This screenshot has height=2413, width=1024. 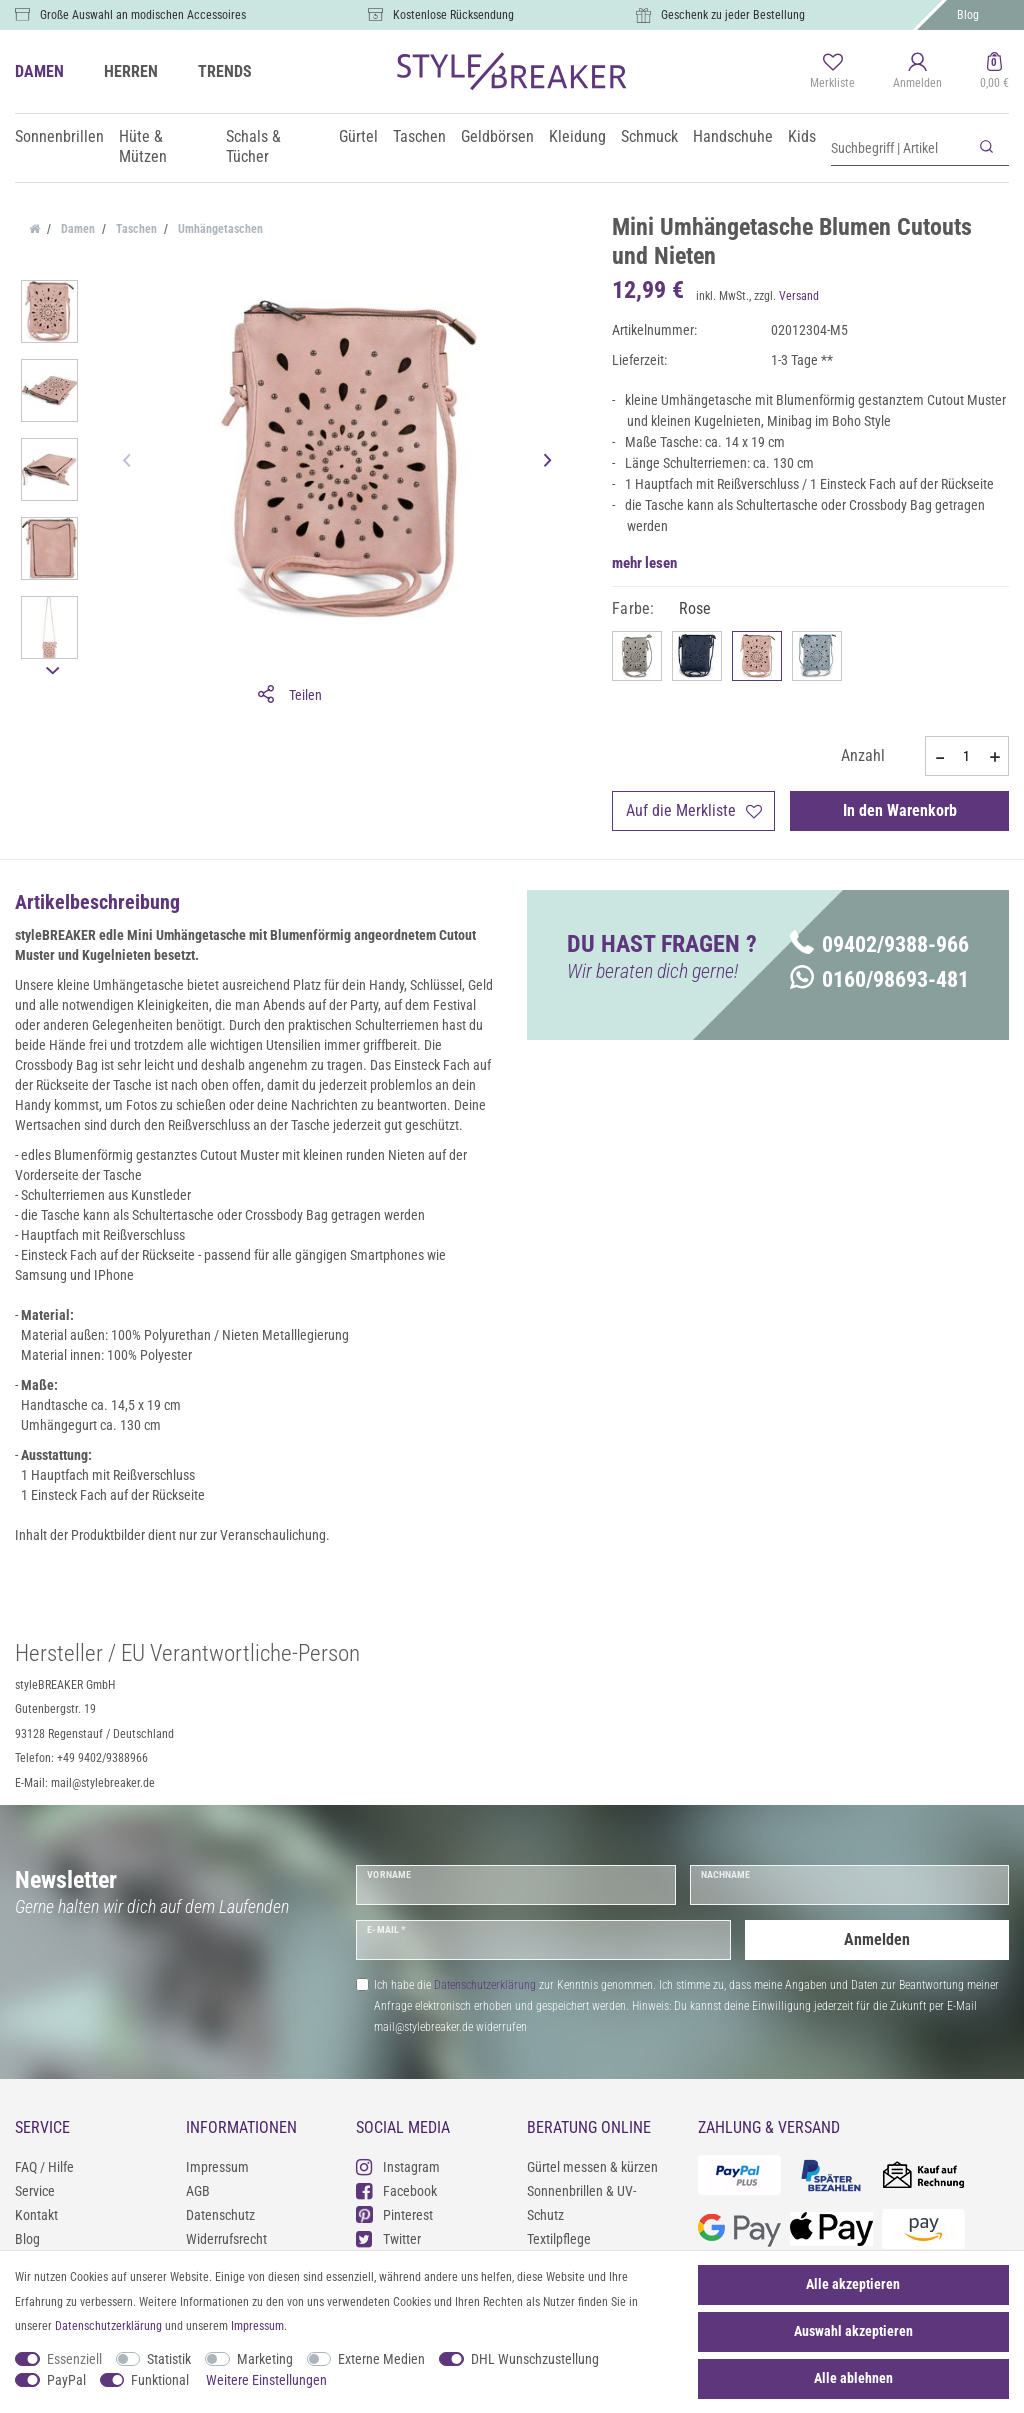 I want to click on Widerrufsrecht, so click(x=226, y=2239).